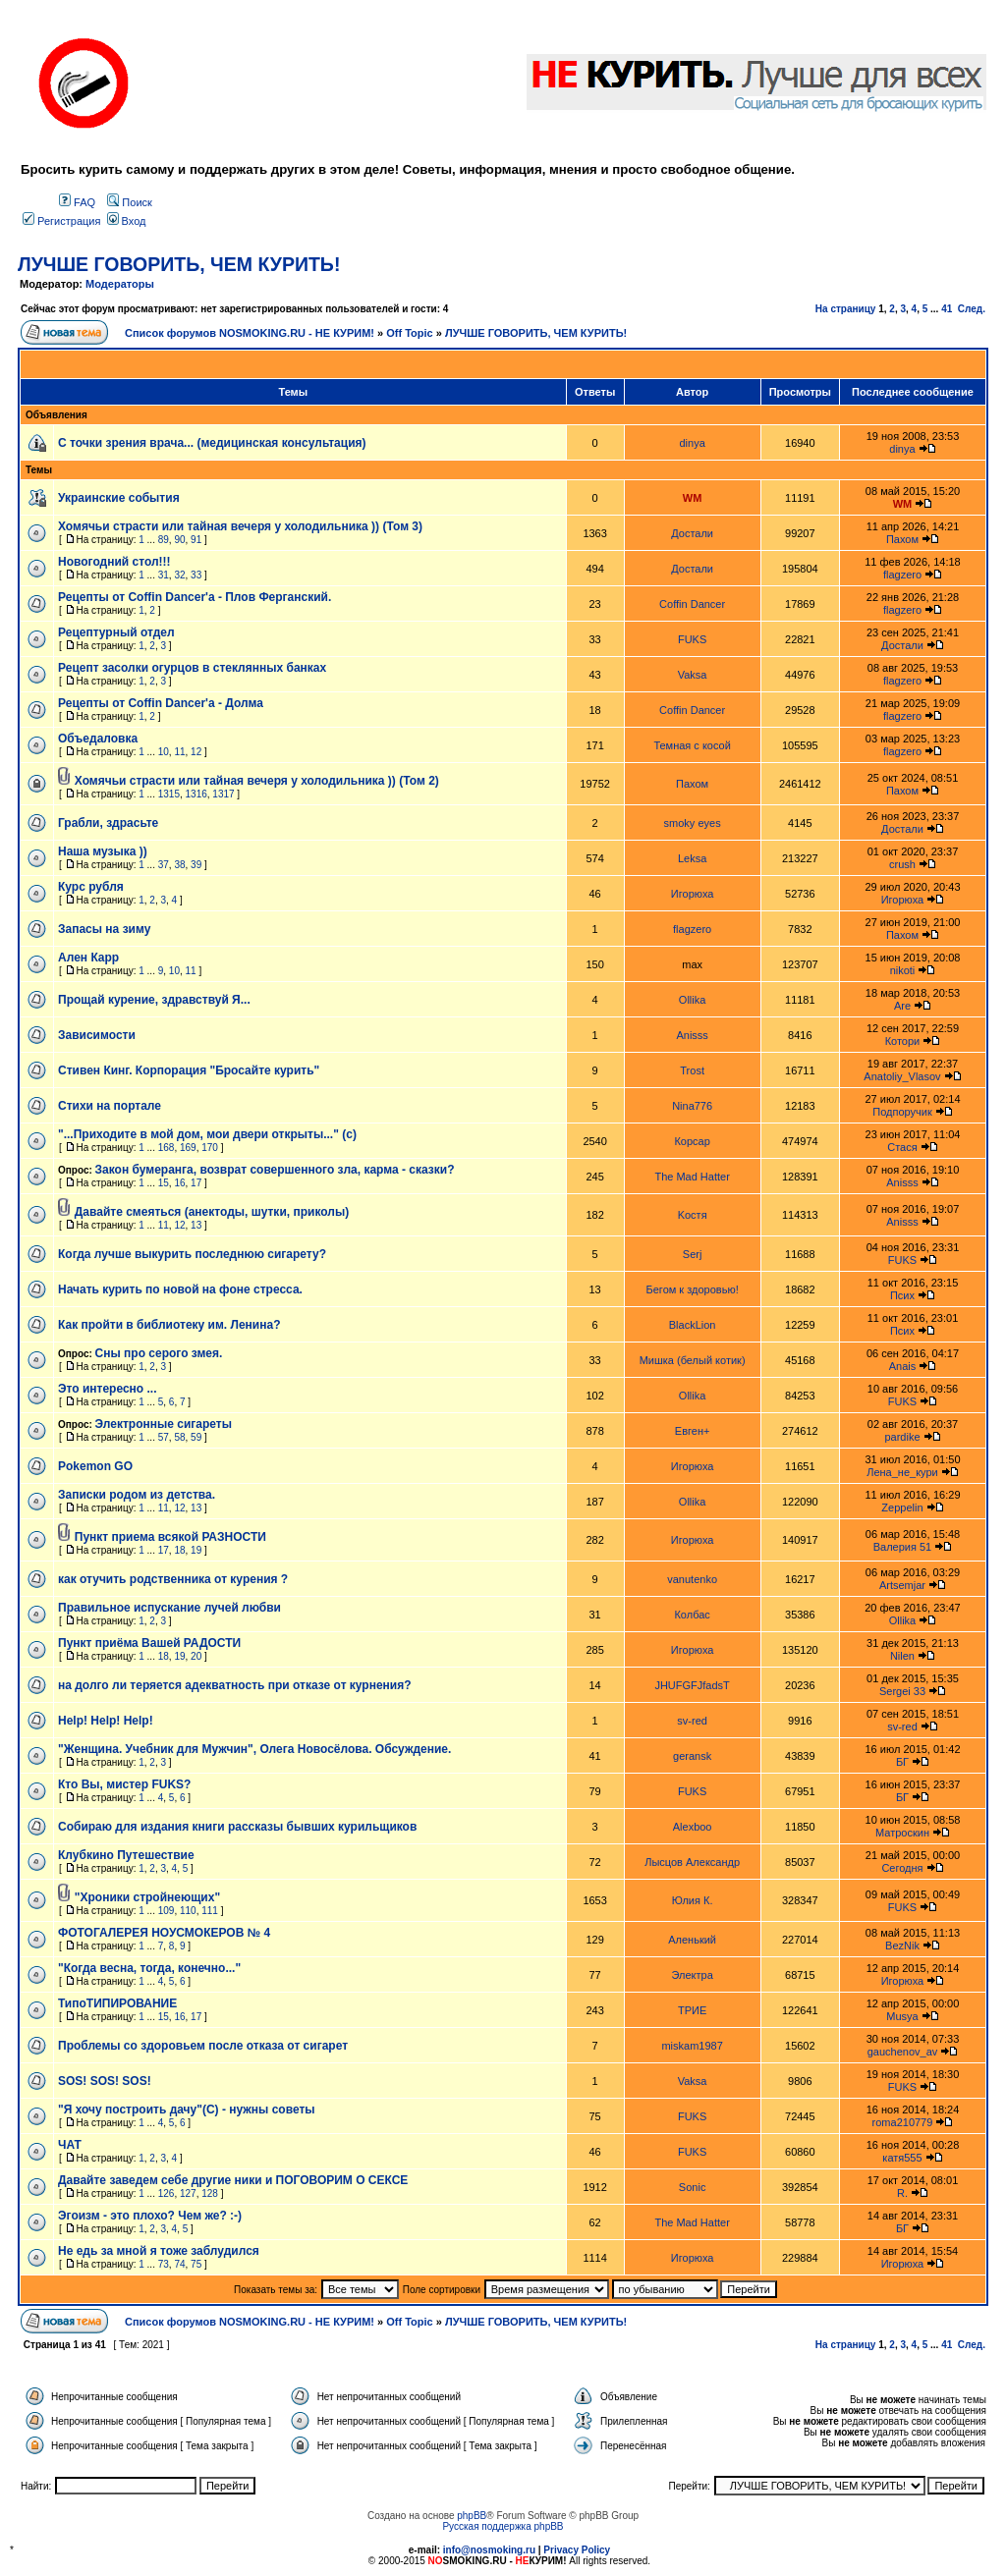  I want to click on Бегом к здоровью!, so click(692, 1289).